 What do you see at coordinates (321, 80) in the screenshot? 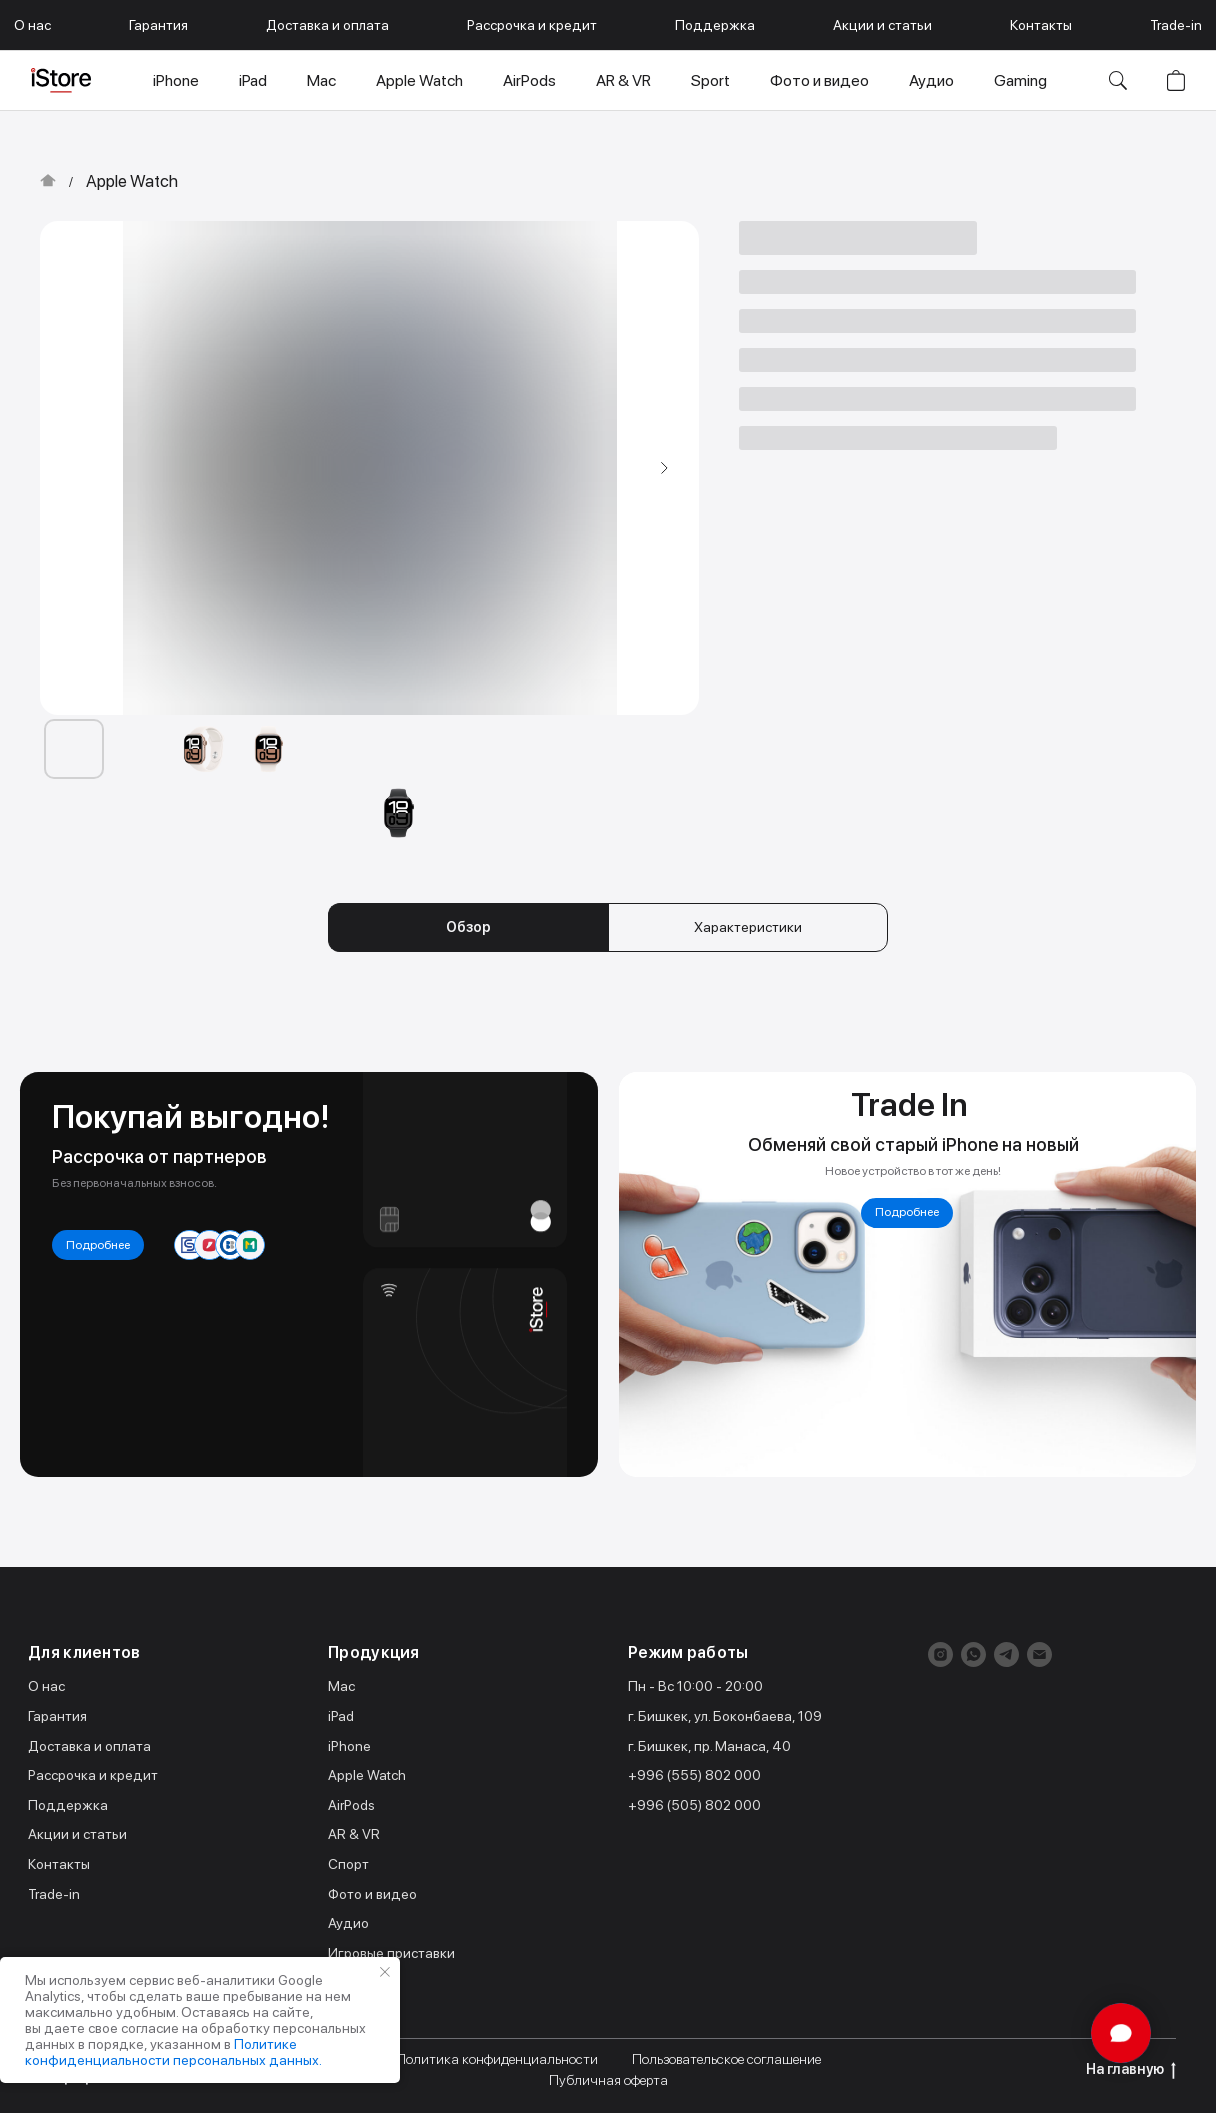
I see `Mac [button]` at bounding box center [321, 80].